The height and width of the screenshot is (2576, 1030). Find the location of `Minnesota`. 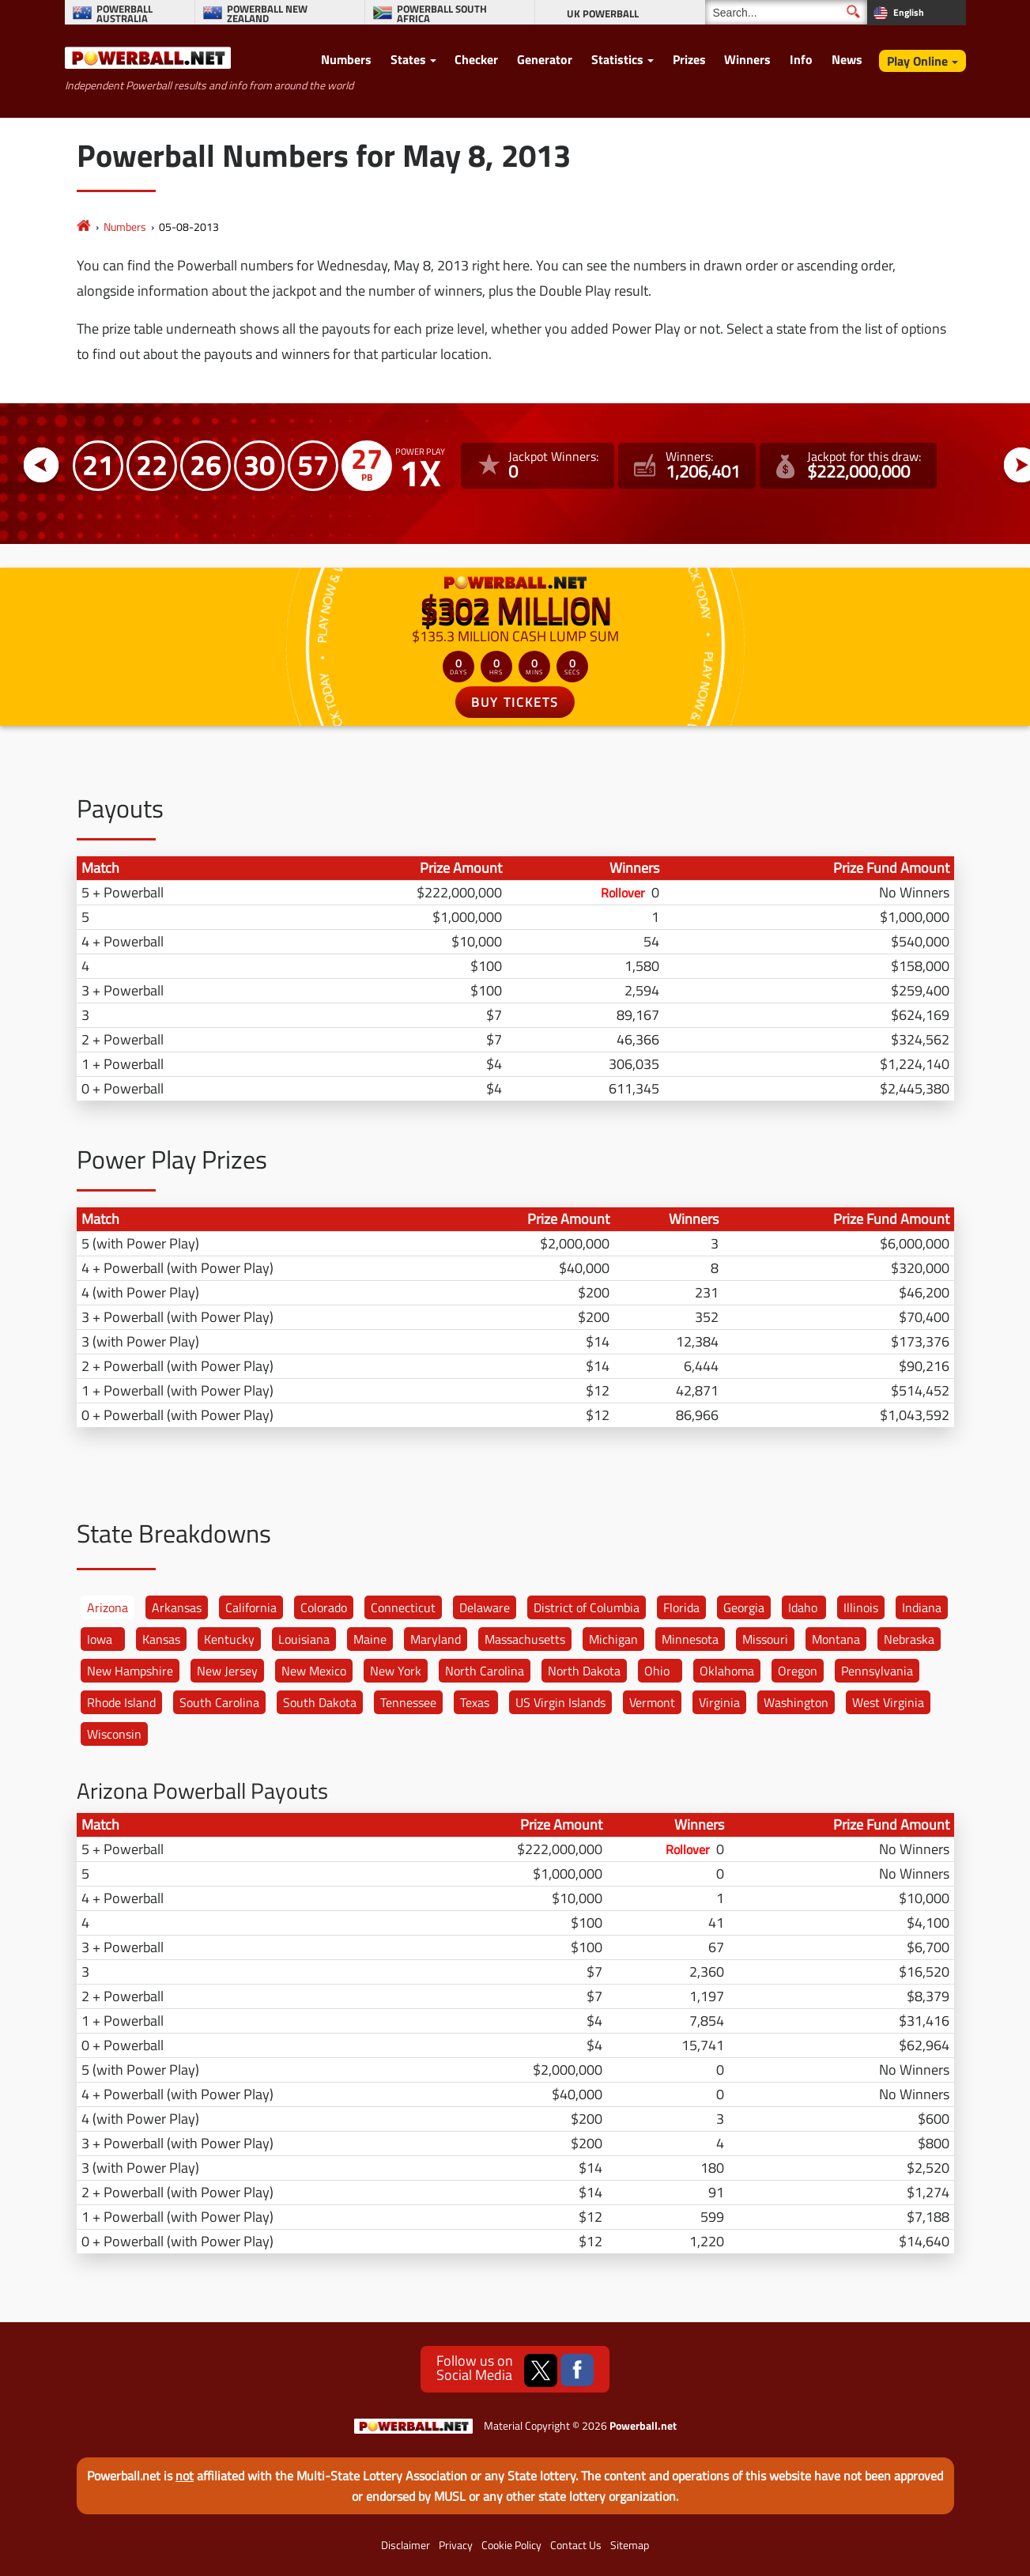

Minnesota is located at coordinates (690, 1639).